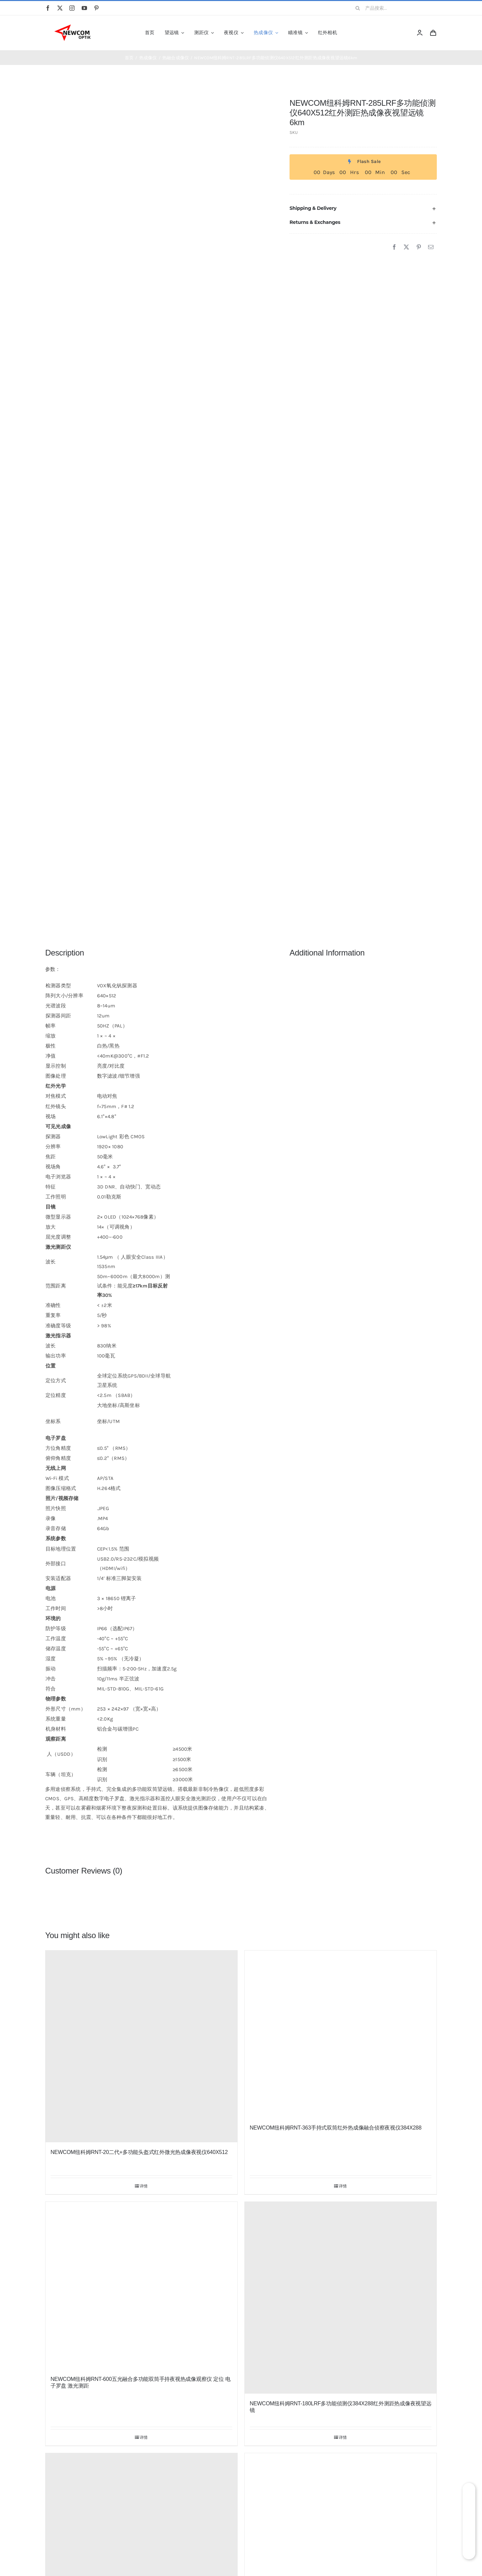 The height and width of the screenshot is (2576, 482). What do you see at coordinates (394, 247) in the screenshot?
I see `[Facebook]` at bounding box center [394, 247].